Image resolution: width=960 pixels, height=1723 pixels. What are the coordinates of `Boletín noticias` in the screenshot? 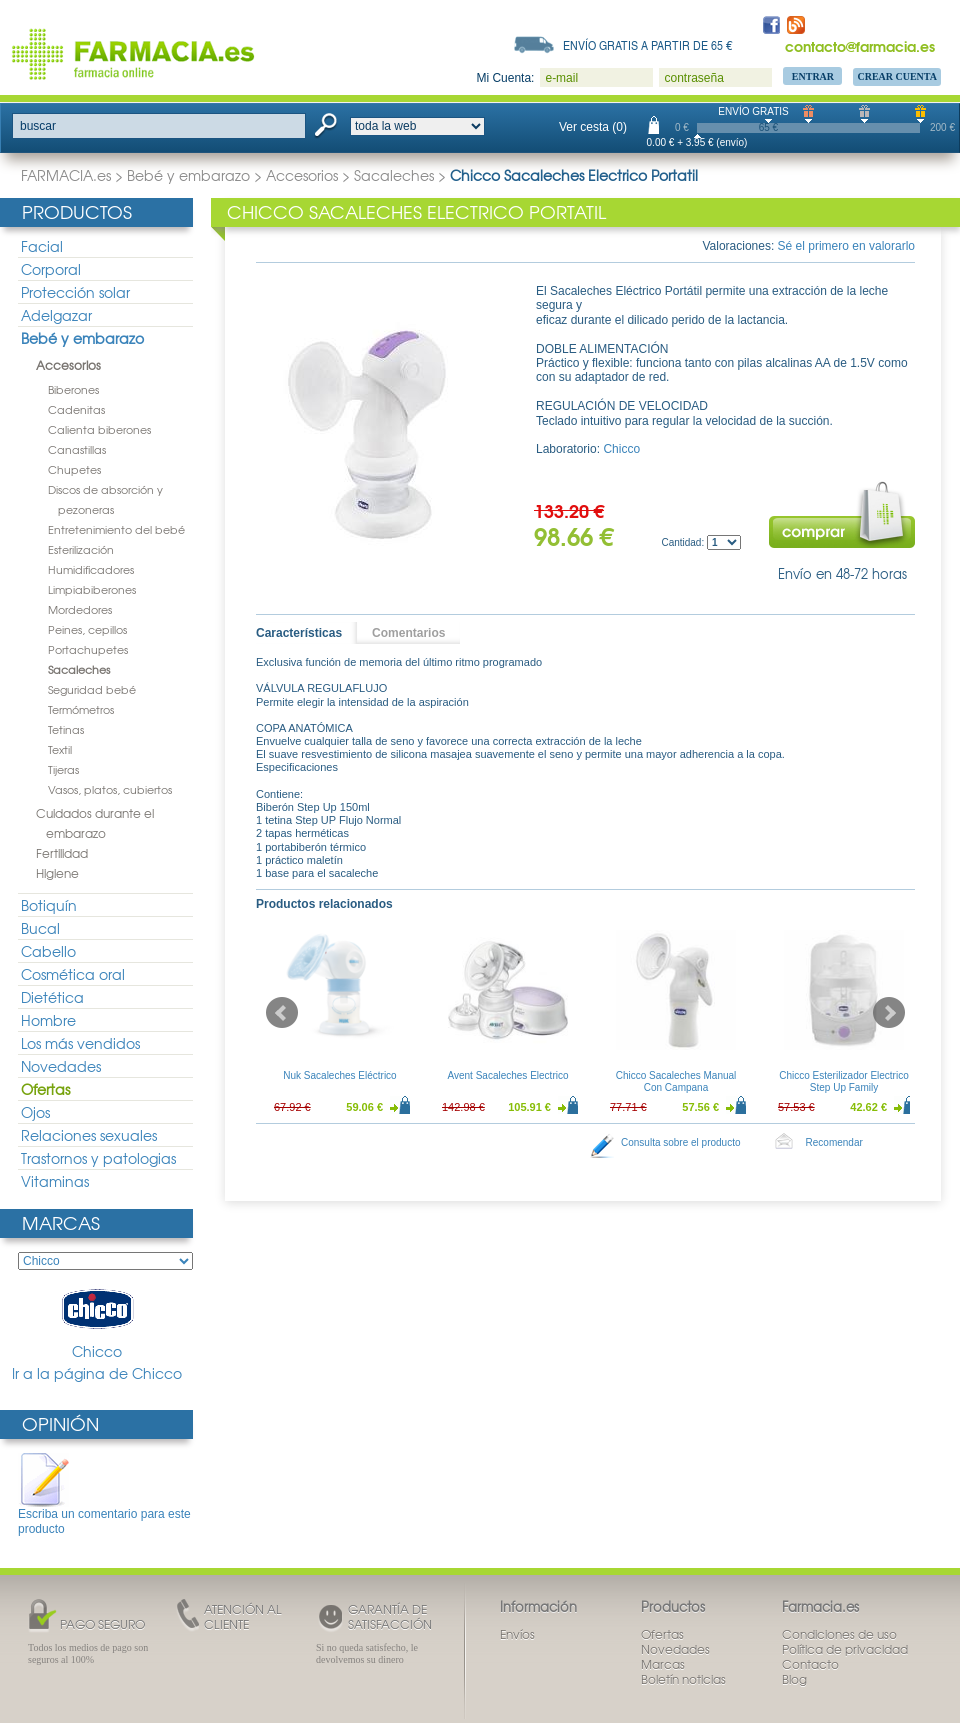 It's located at (683, 1679).